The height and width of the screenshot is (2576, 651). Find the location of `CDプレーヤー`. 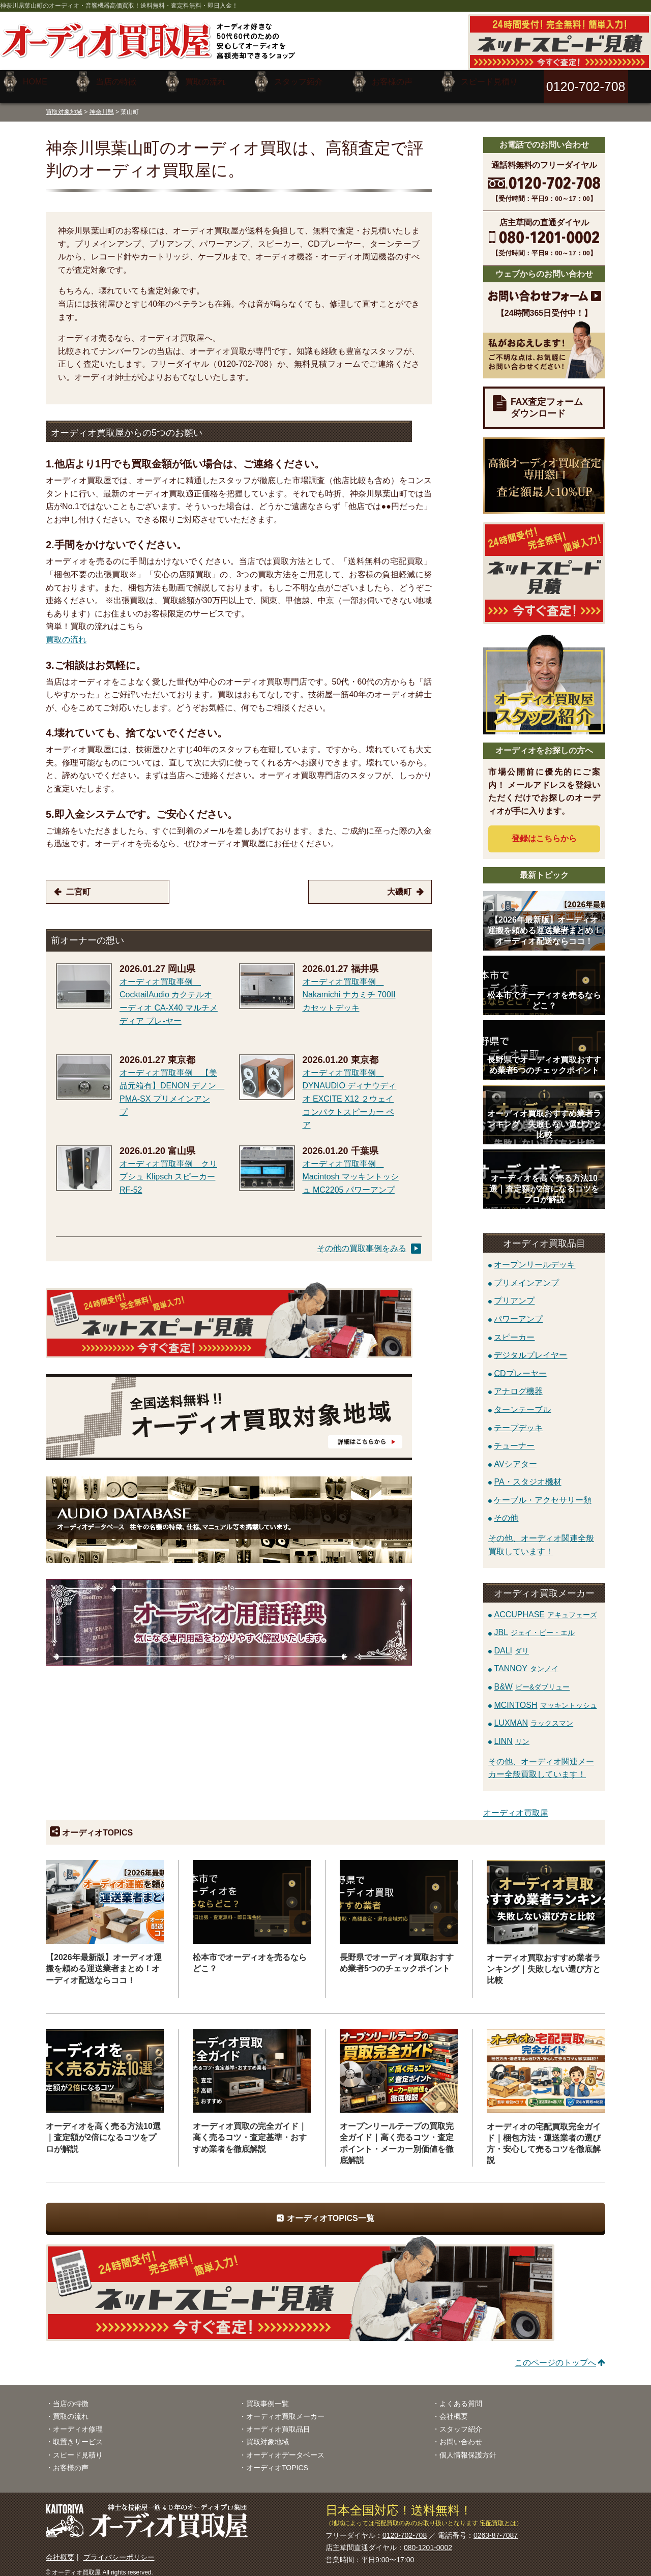

CDプレーヤー is located at coordinates (520, 1365).